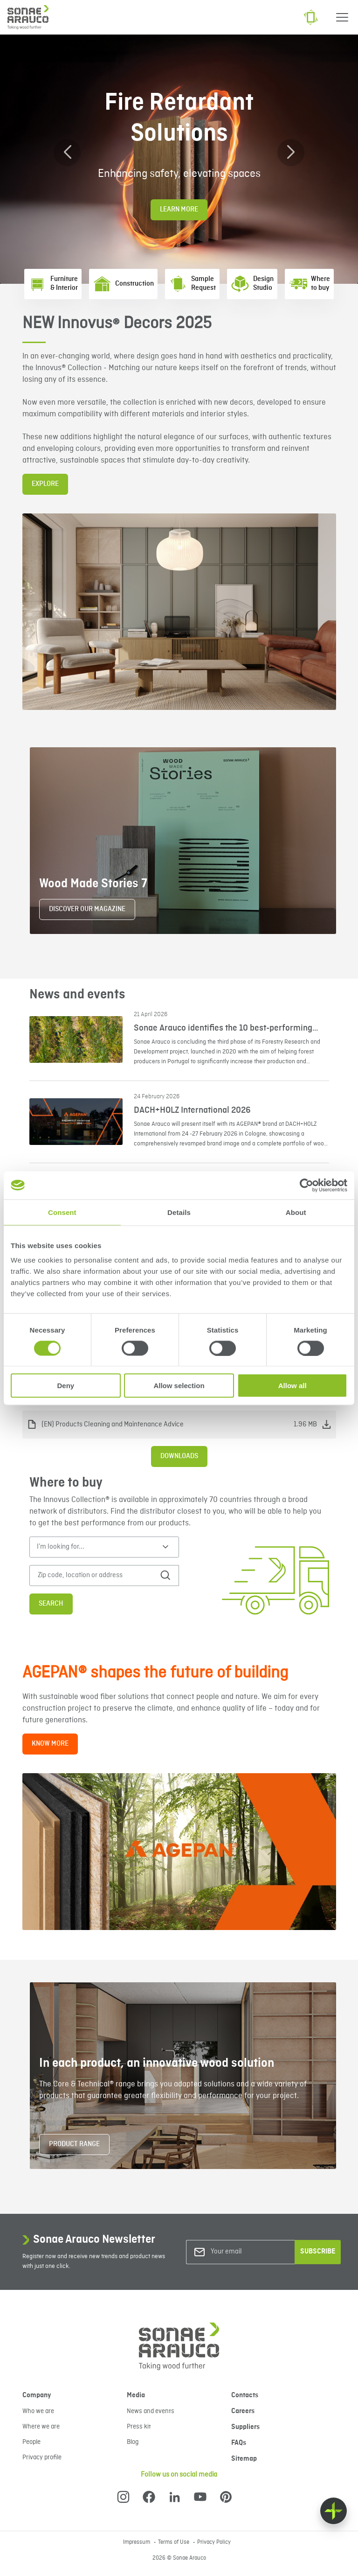 The image size is (358, 2576). What do you see at coordinates (87, 909) in the screenshot?
I see `DISCOVER OUR MAGAZINE` at bounding box center [87, 909].